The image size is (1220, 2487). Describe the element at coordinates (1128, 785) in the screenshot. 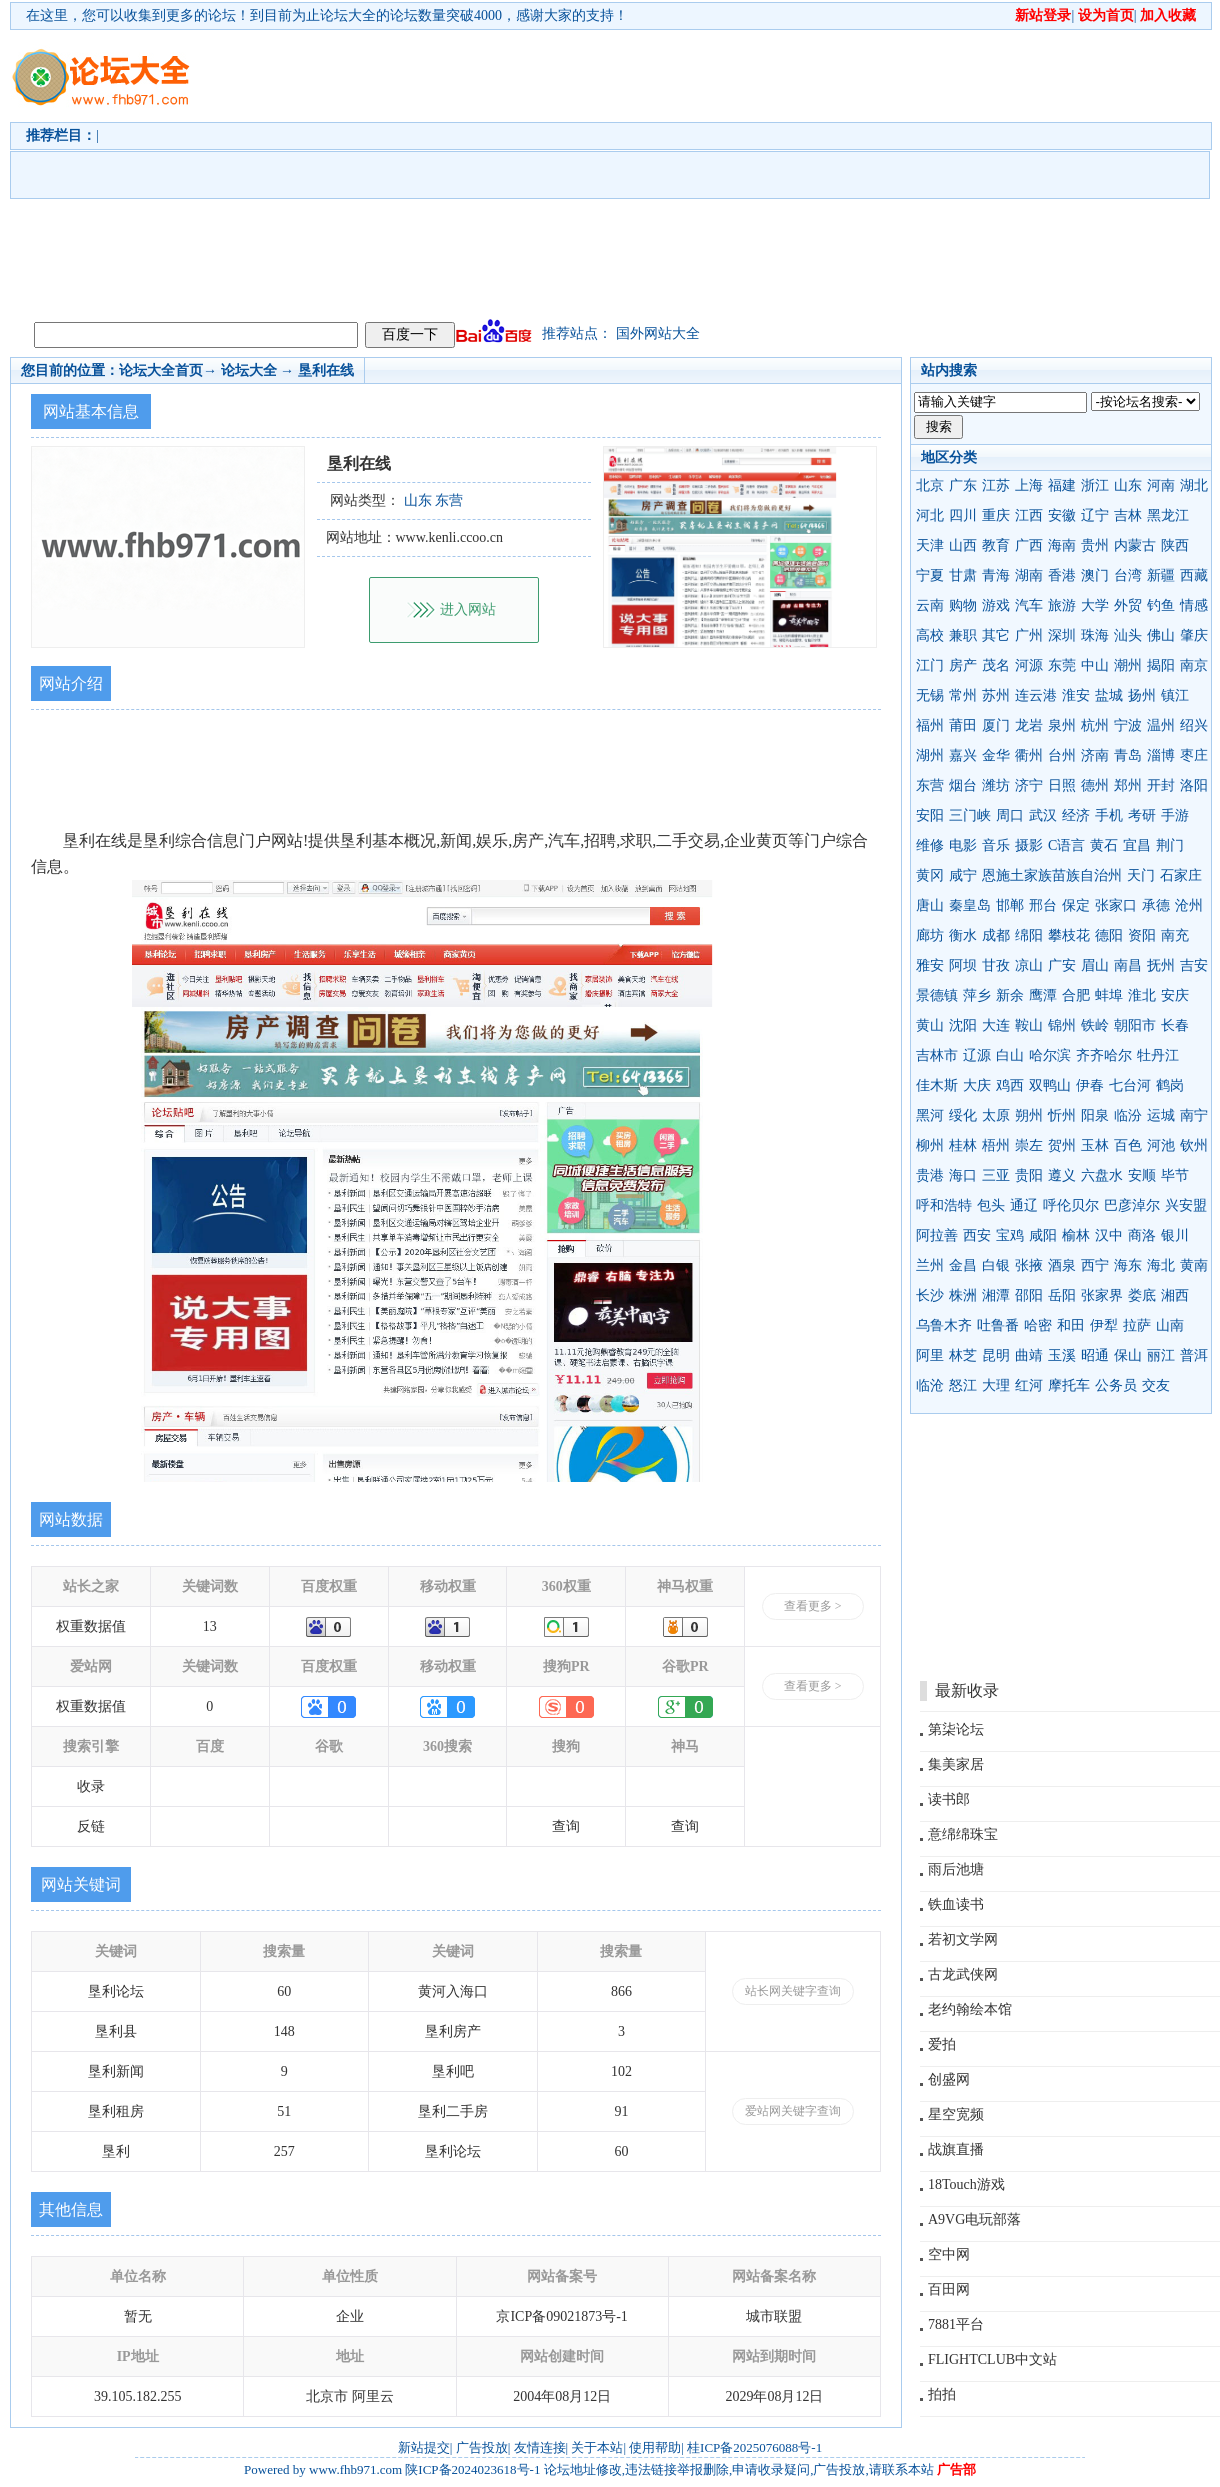

I see `郑州` at that location.